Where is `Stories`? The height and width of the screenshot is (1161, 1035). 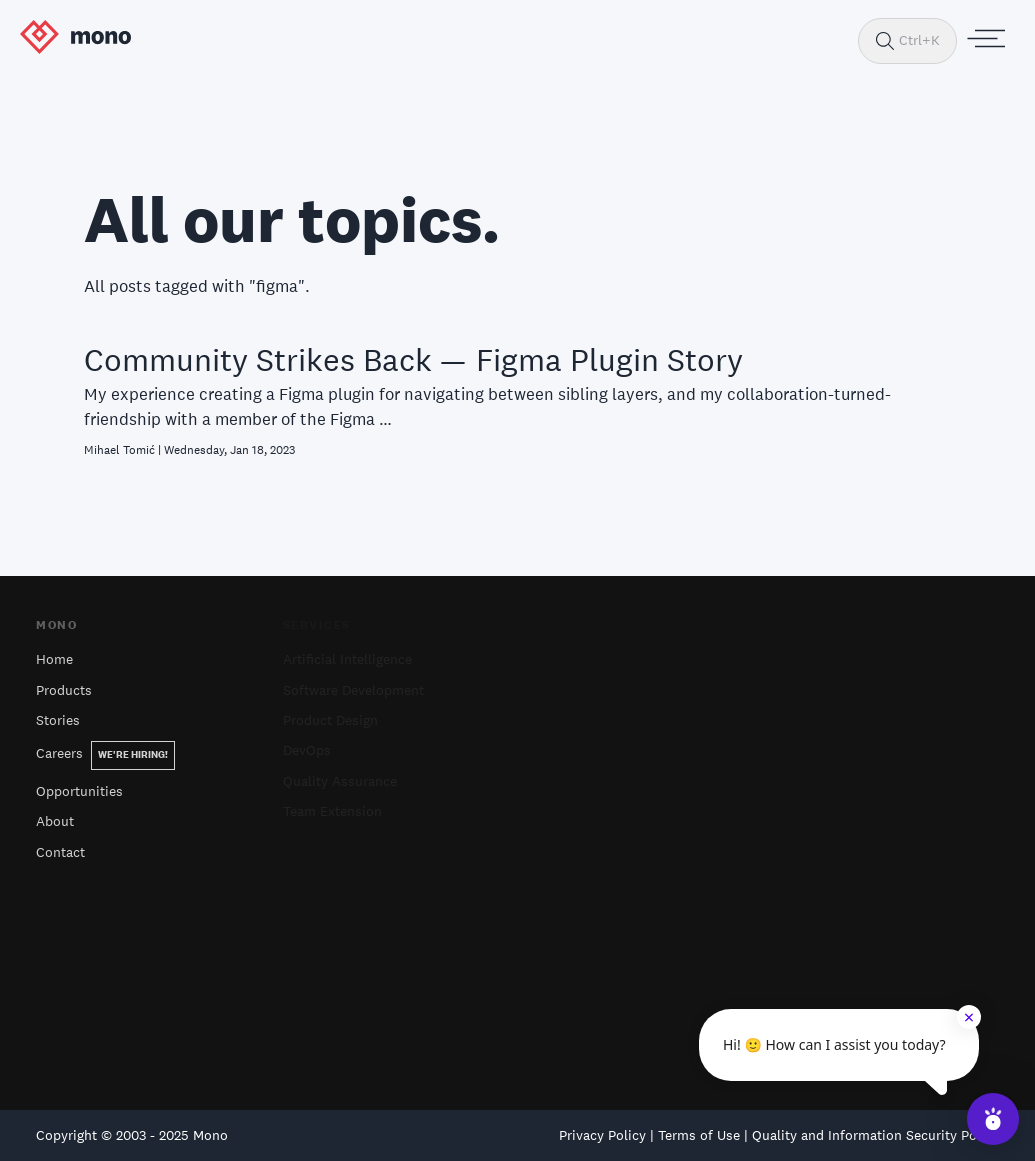
Stories is located at coordinates (58, 720).